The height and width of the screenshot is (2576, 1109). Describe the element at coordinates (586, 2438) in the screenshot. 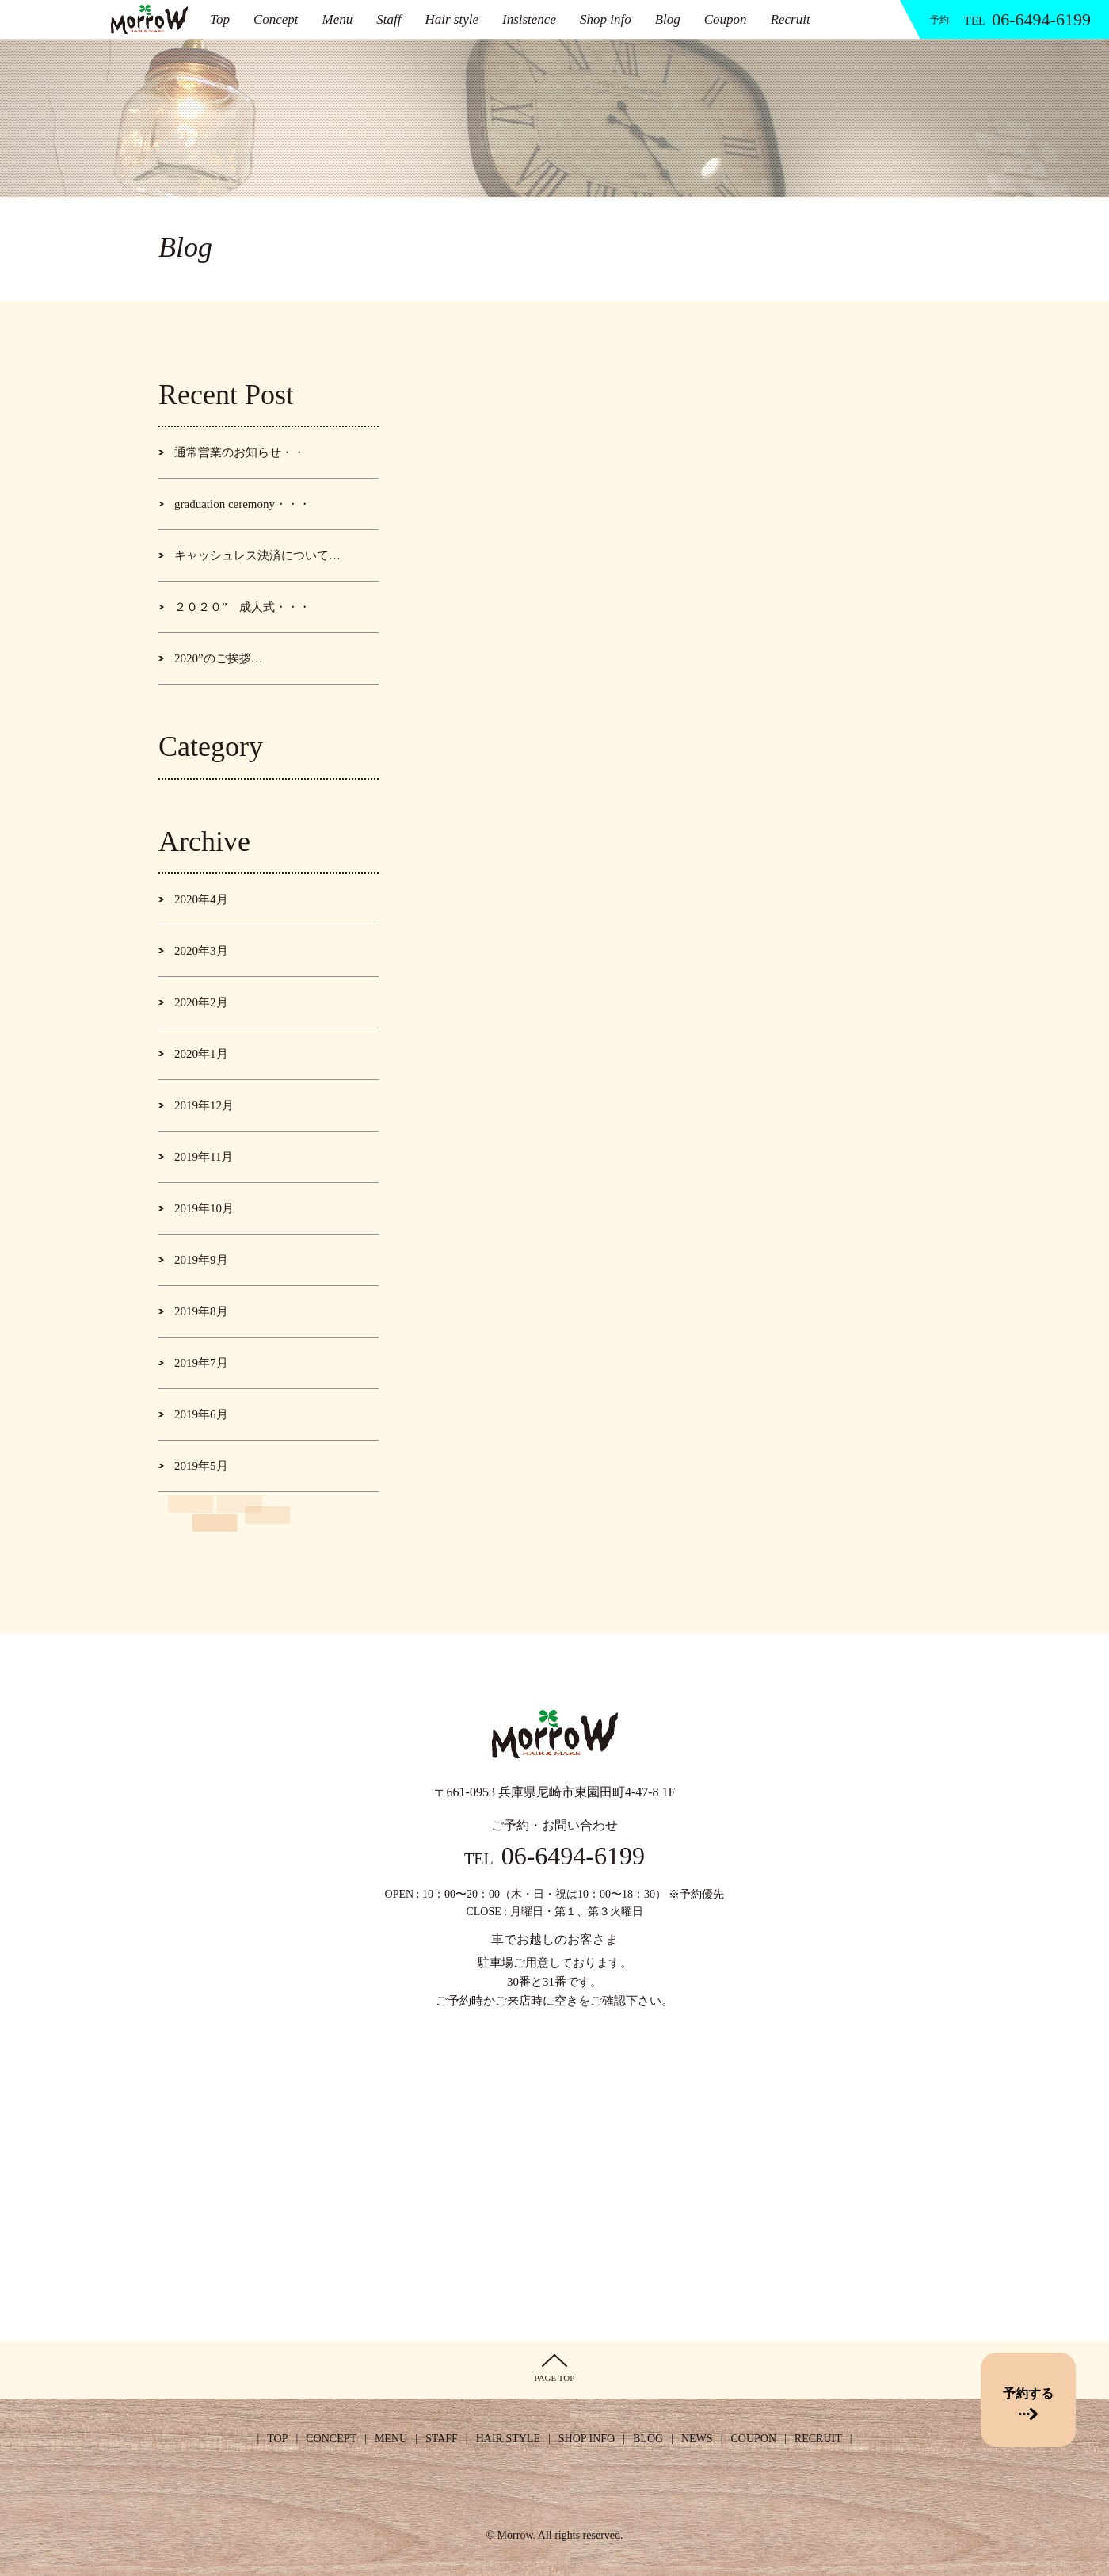

I see `SHOP INFO` at that location.